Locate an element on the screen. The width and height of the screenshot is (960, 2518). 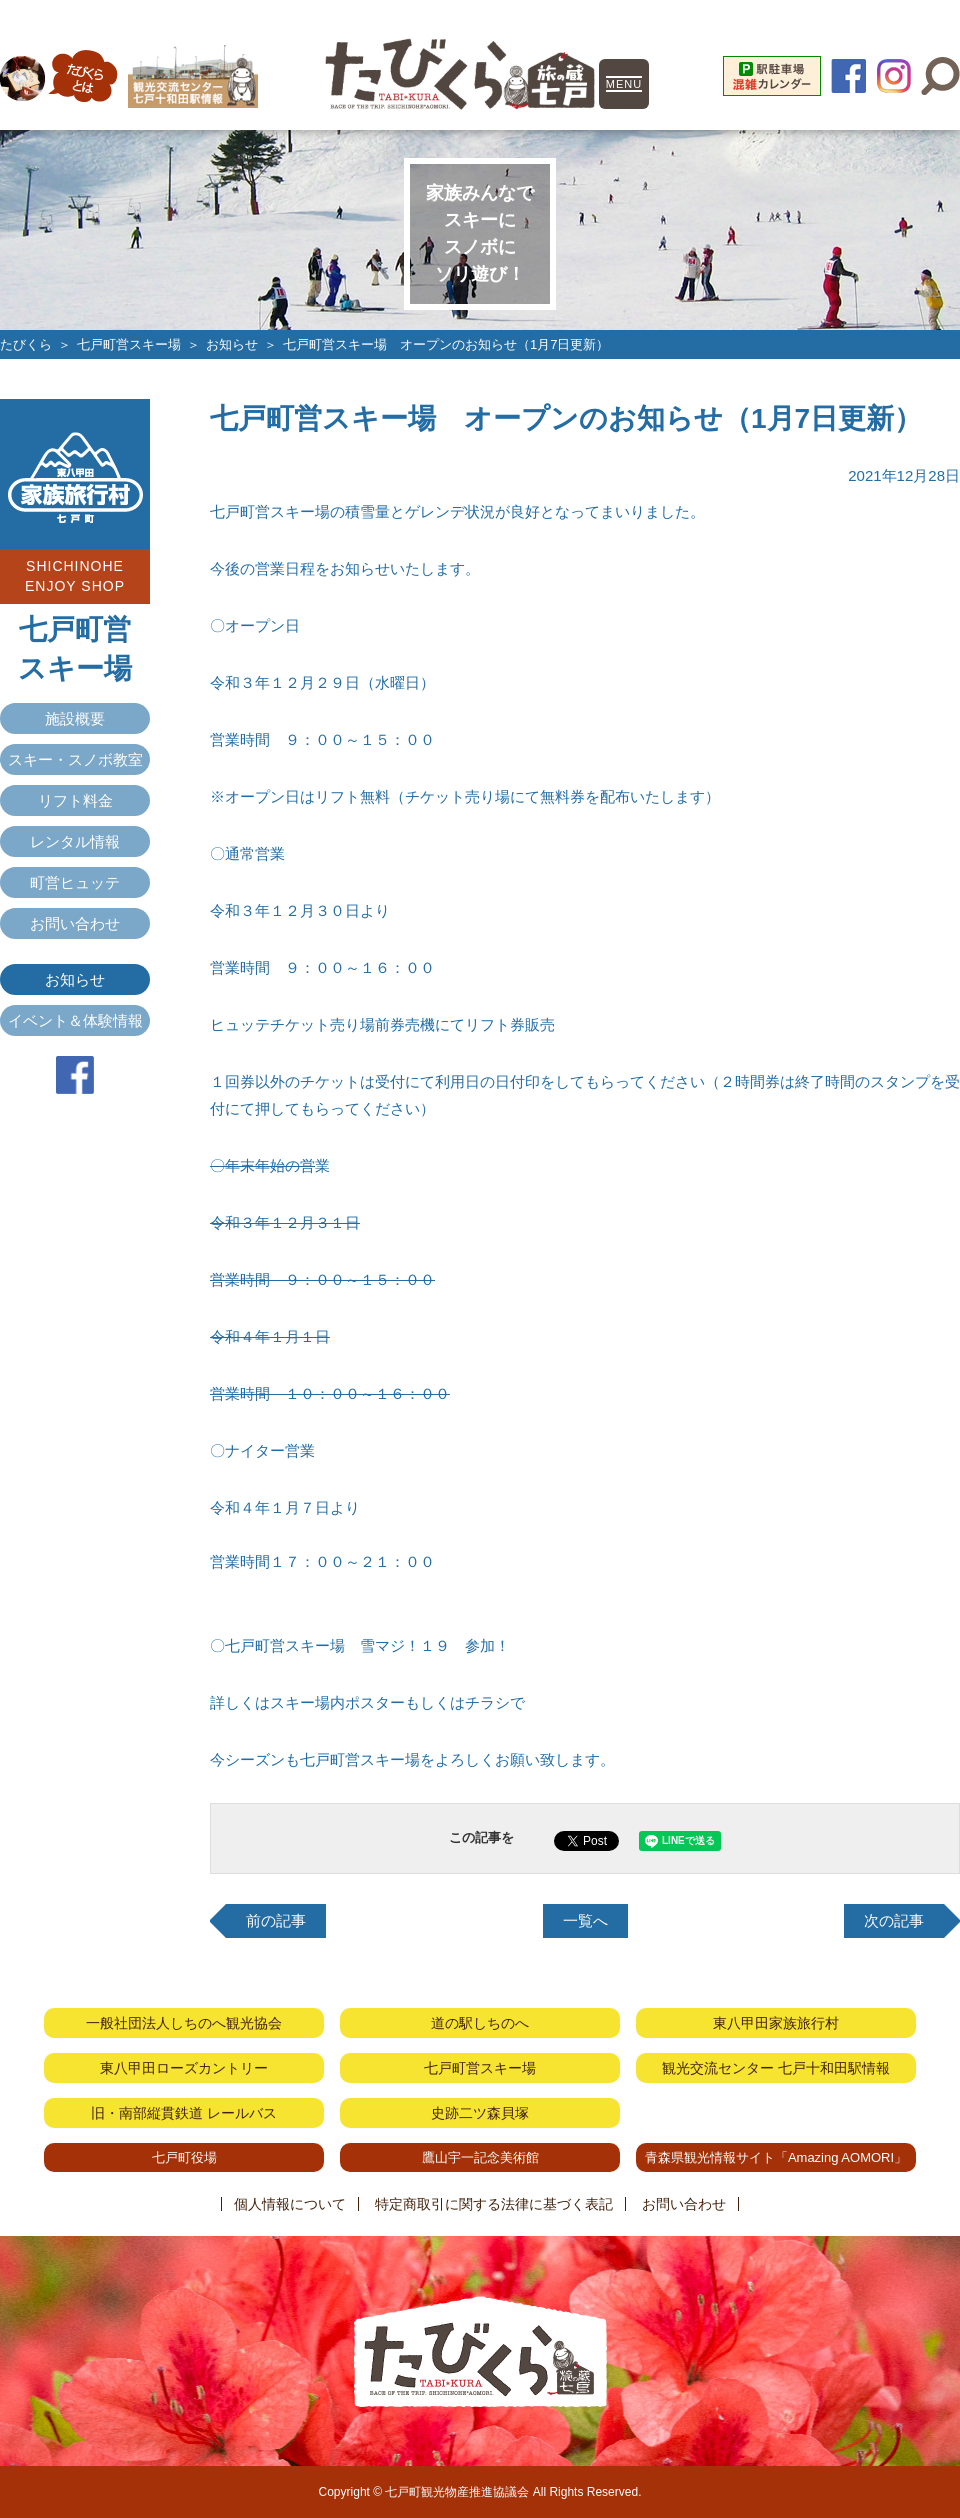
特定商取引に関する法律に基づく表記 is located at coordinates (494, 2204).